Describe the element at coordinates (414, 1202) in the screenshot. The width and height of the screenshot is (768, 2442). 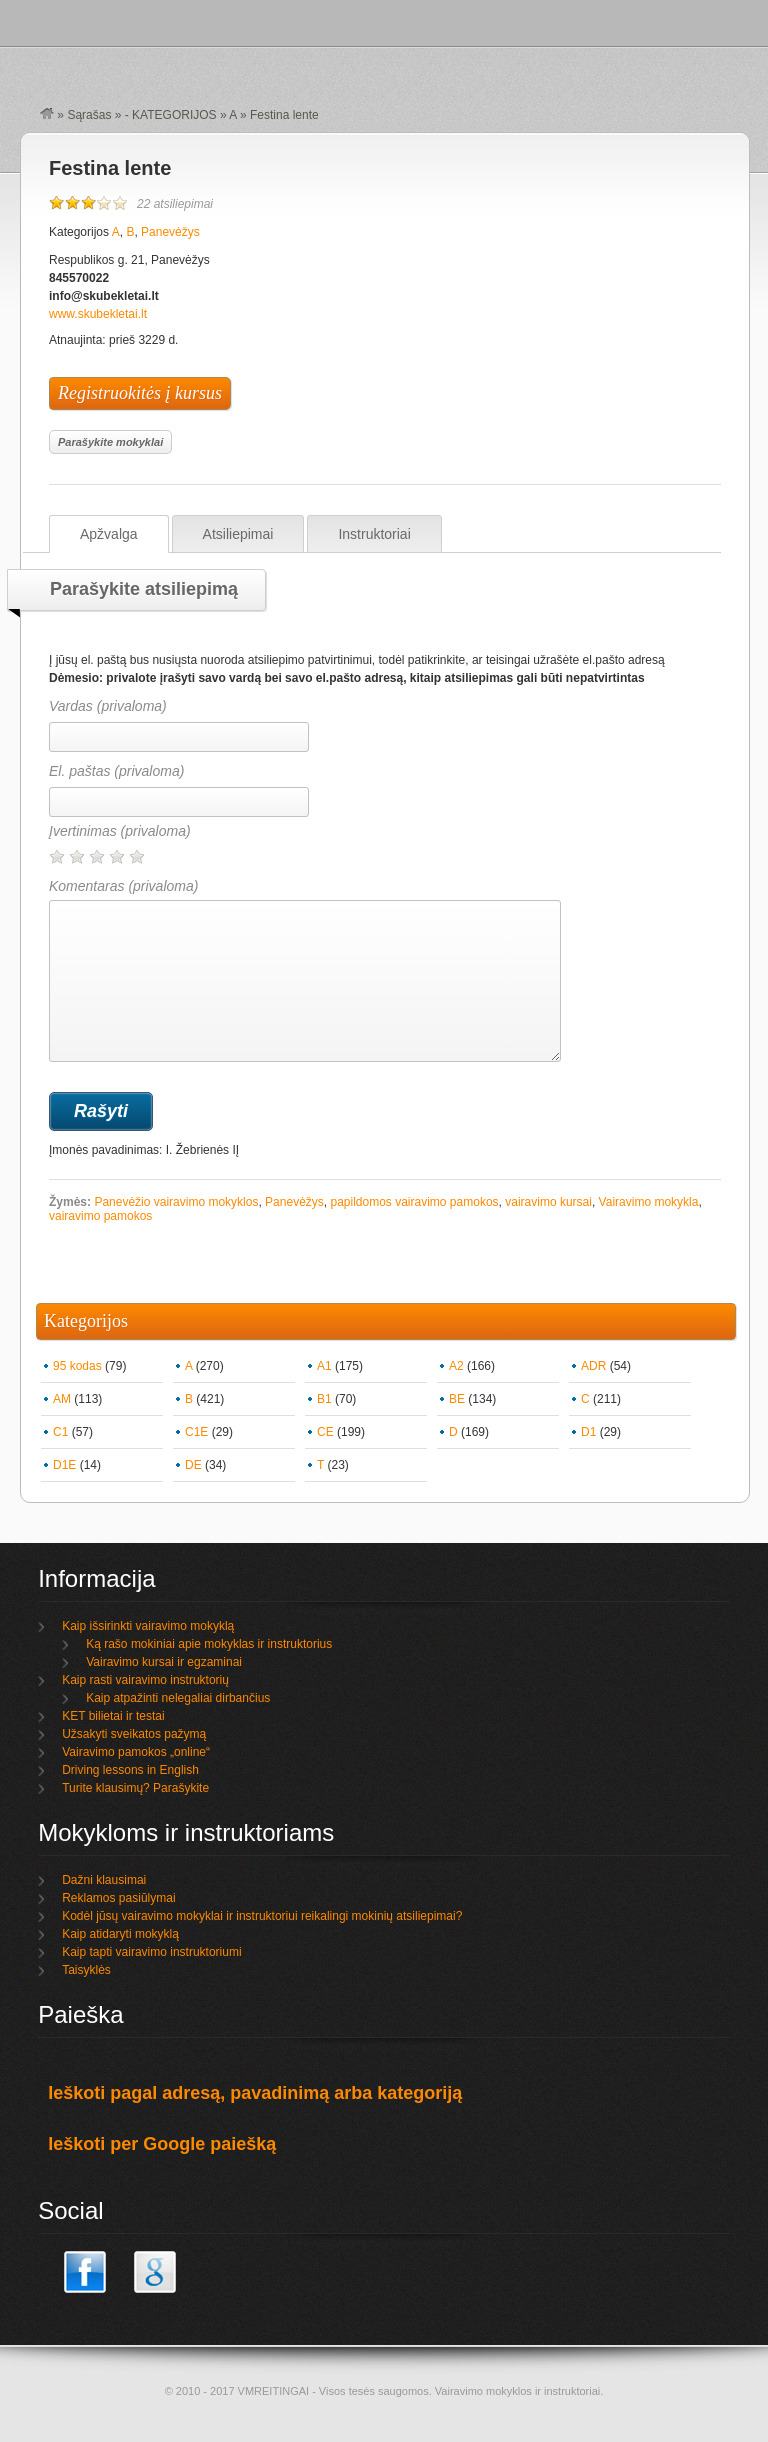
I see `papildomos vairavimo pamokos` at that location.